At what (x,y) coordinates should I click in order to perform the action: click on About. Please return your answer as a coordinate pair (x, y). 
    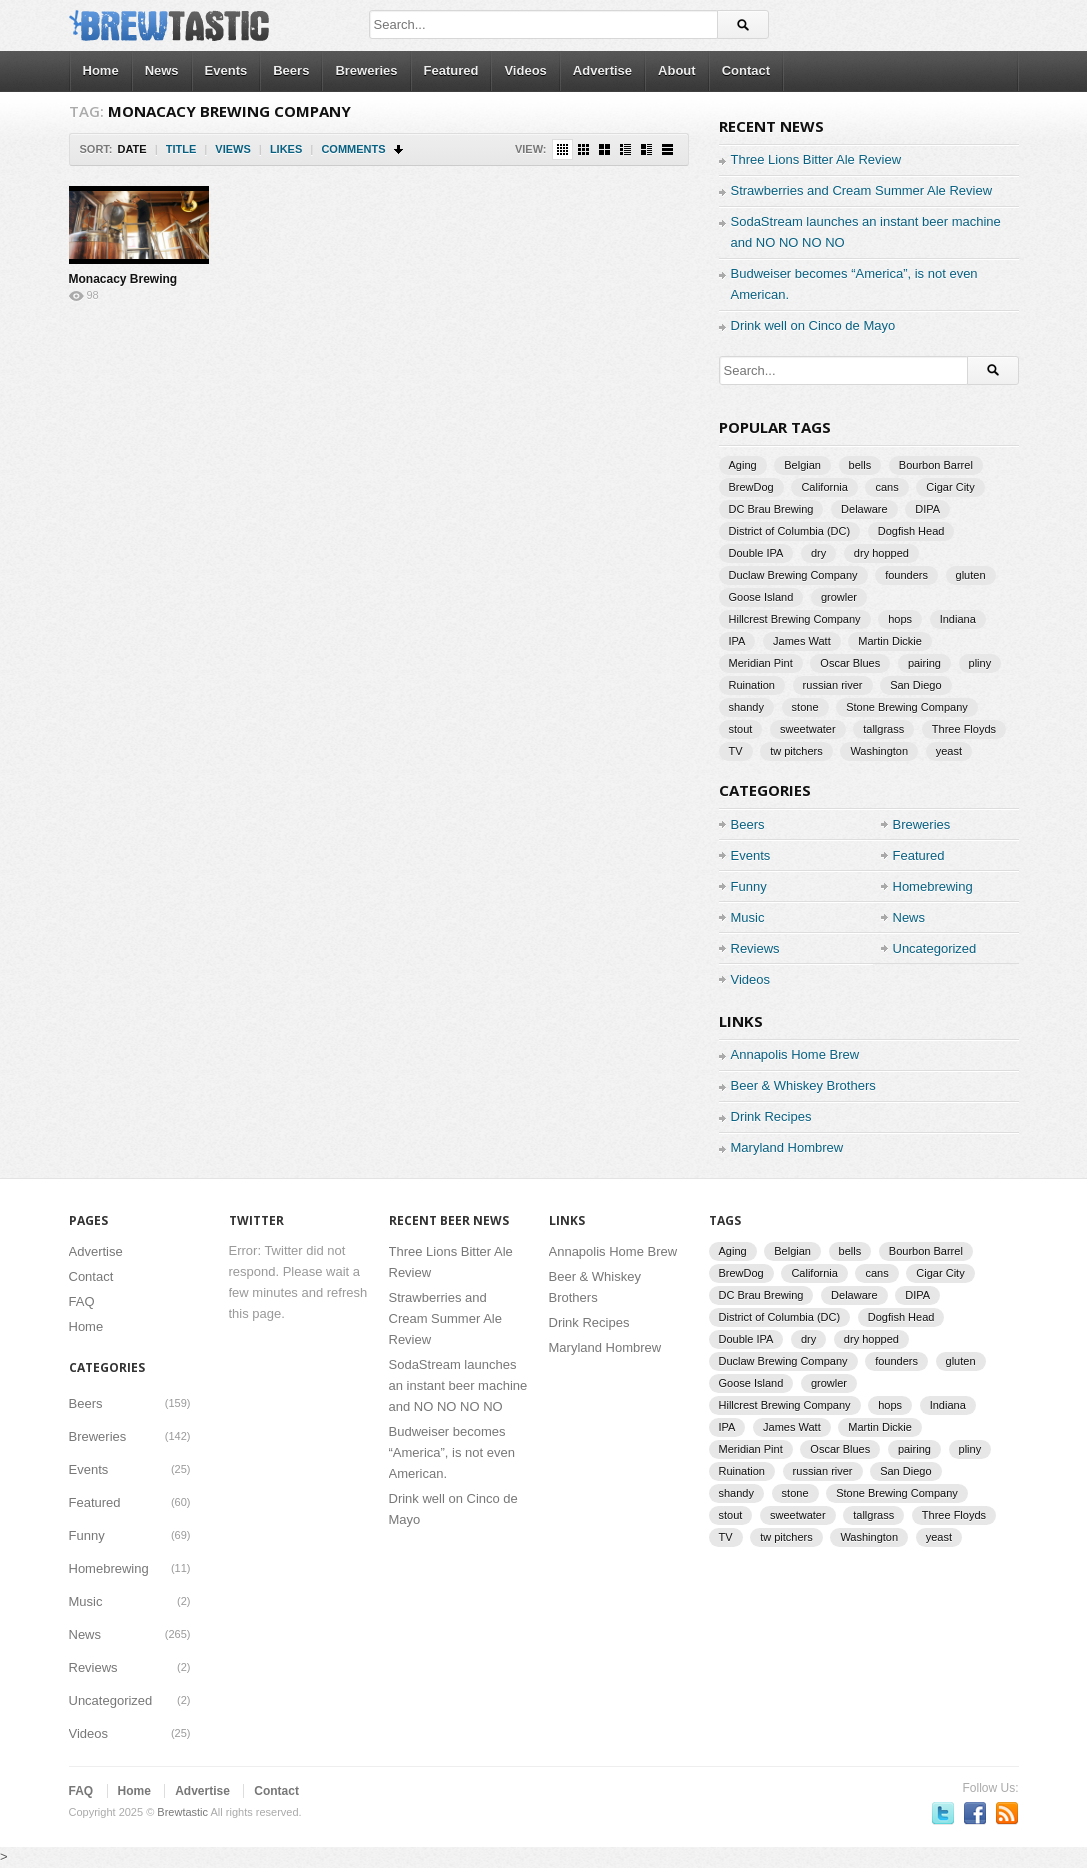
    Looking at the image, I should click on (677, 70).